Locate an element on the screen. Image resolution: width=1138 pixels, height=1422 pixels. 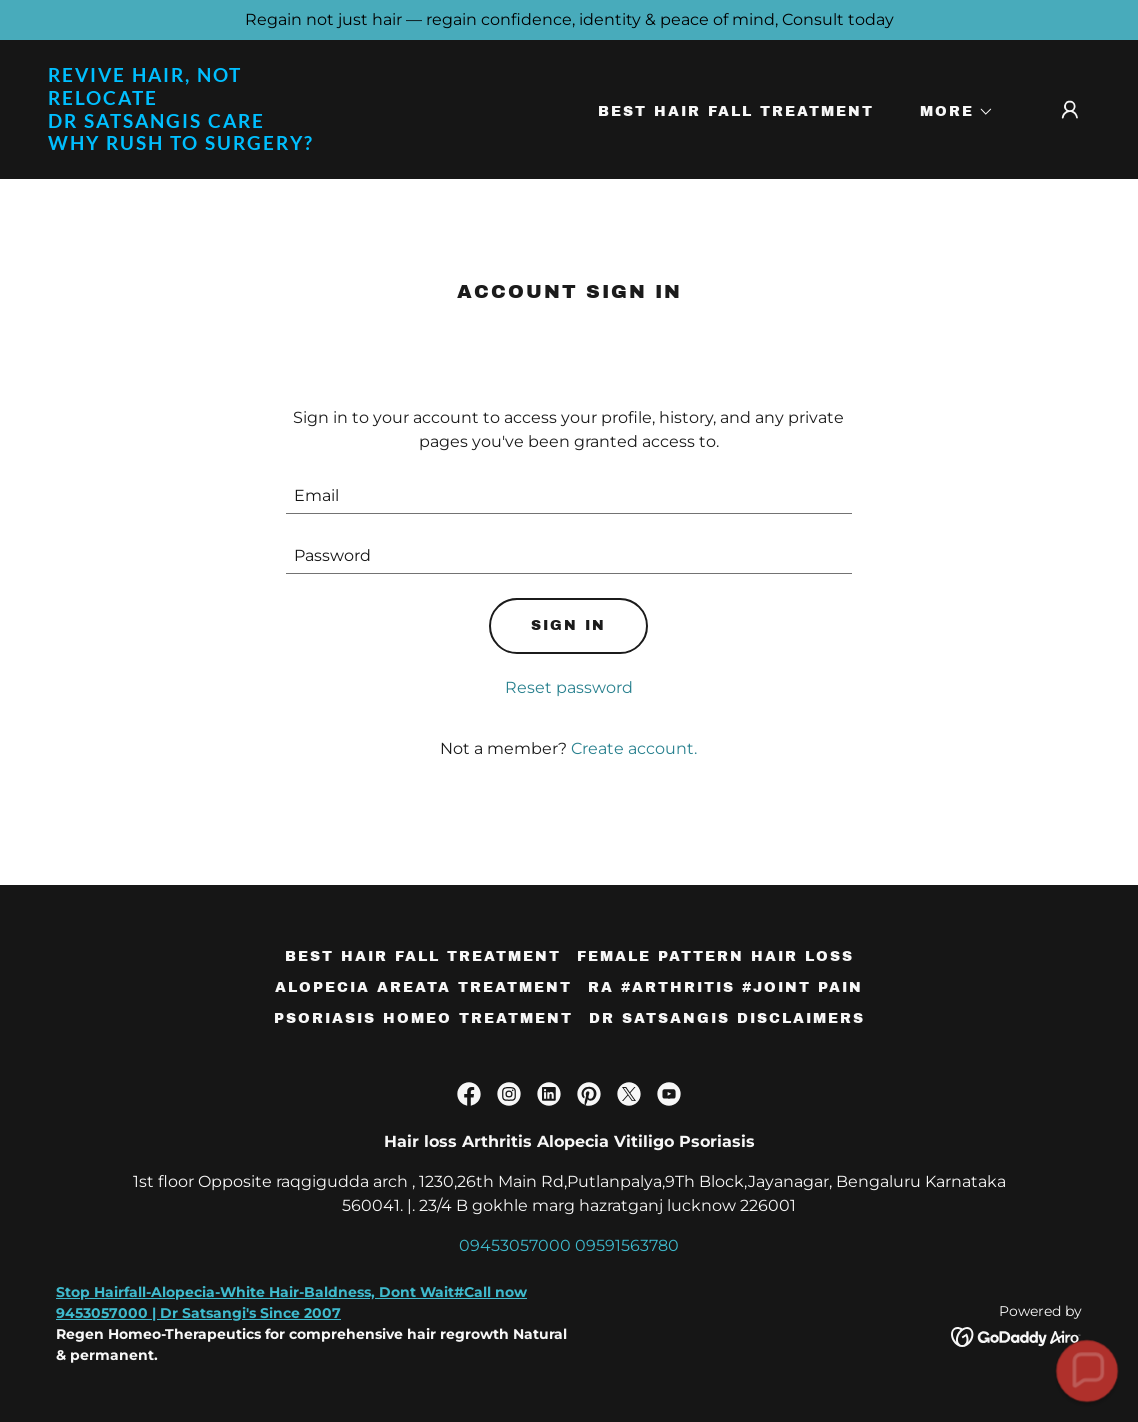
Sign in is located at coordinates (568, 625).